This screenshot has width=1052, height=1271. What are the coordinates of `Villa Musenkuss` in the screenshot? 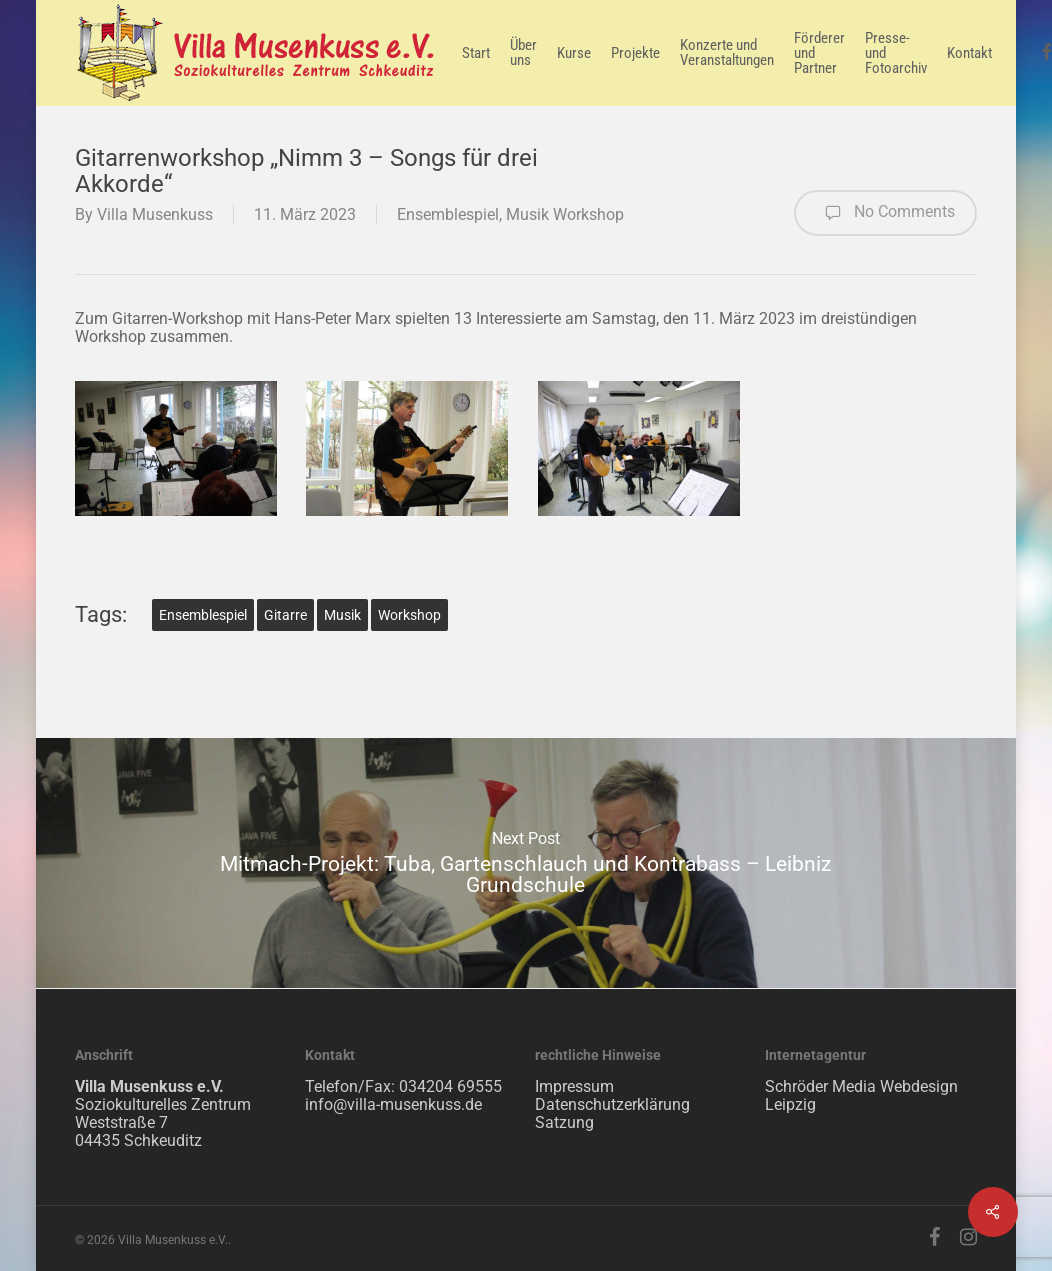 It's located at (155, 214).